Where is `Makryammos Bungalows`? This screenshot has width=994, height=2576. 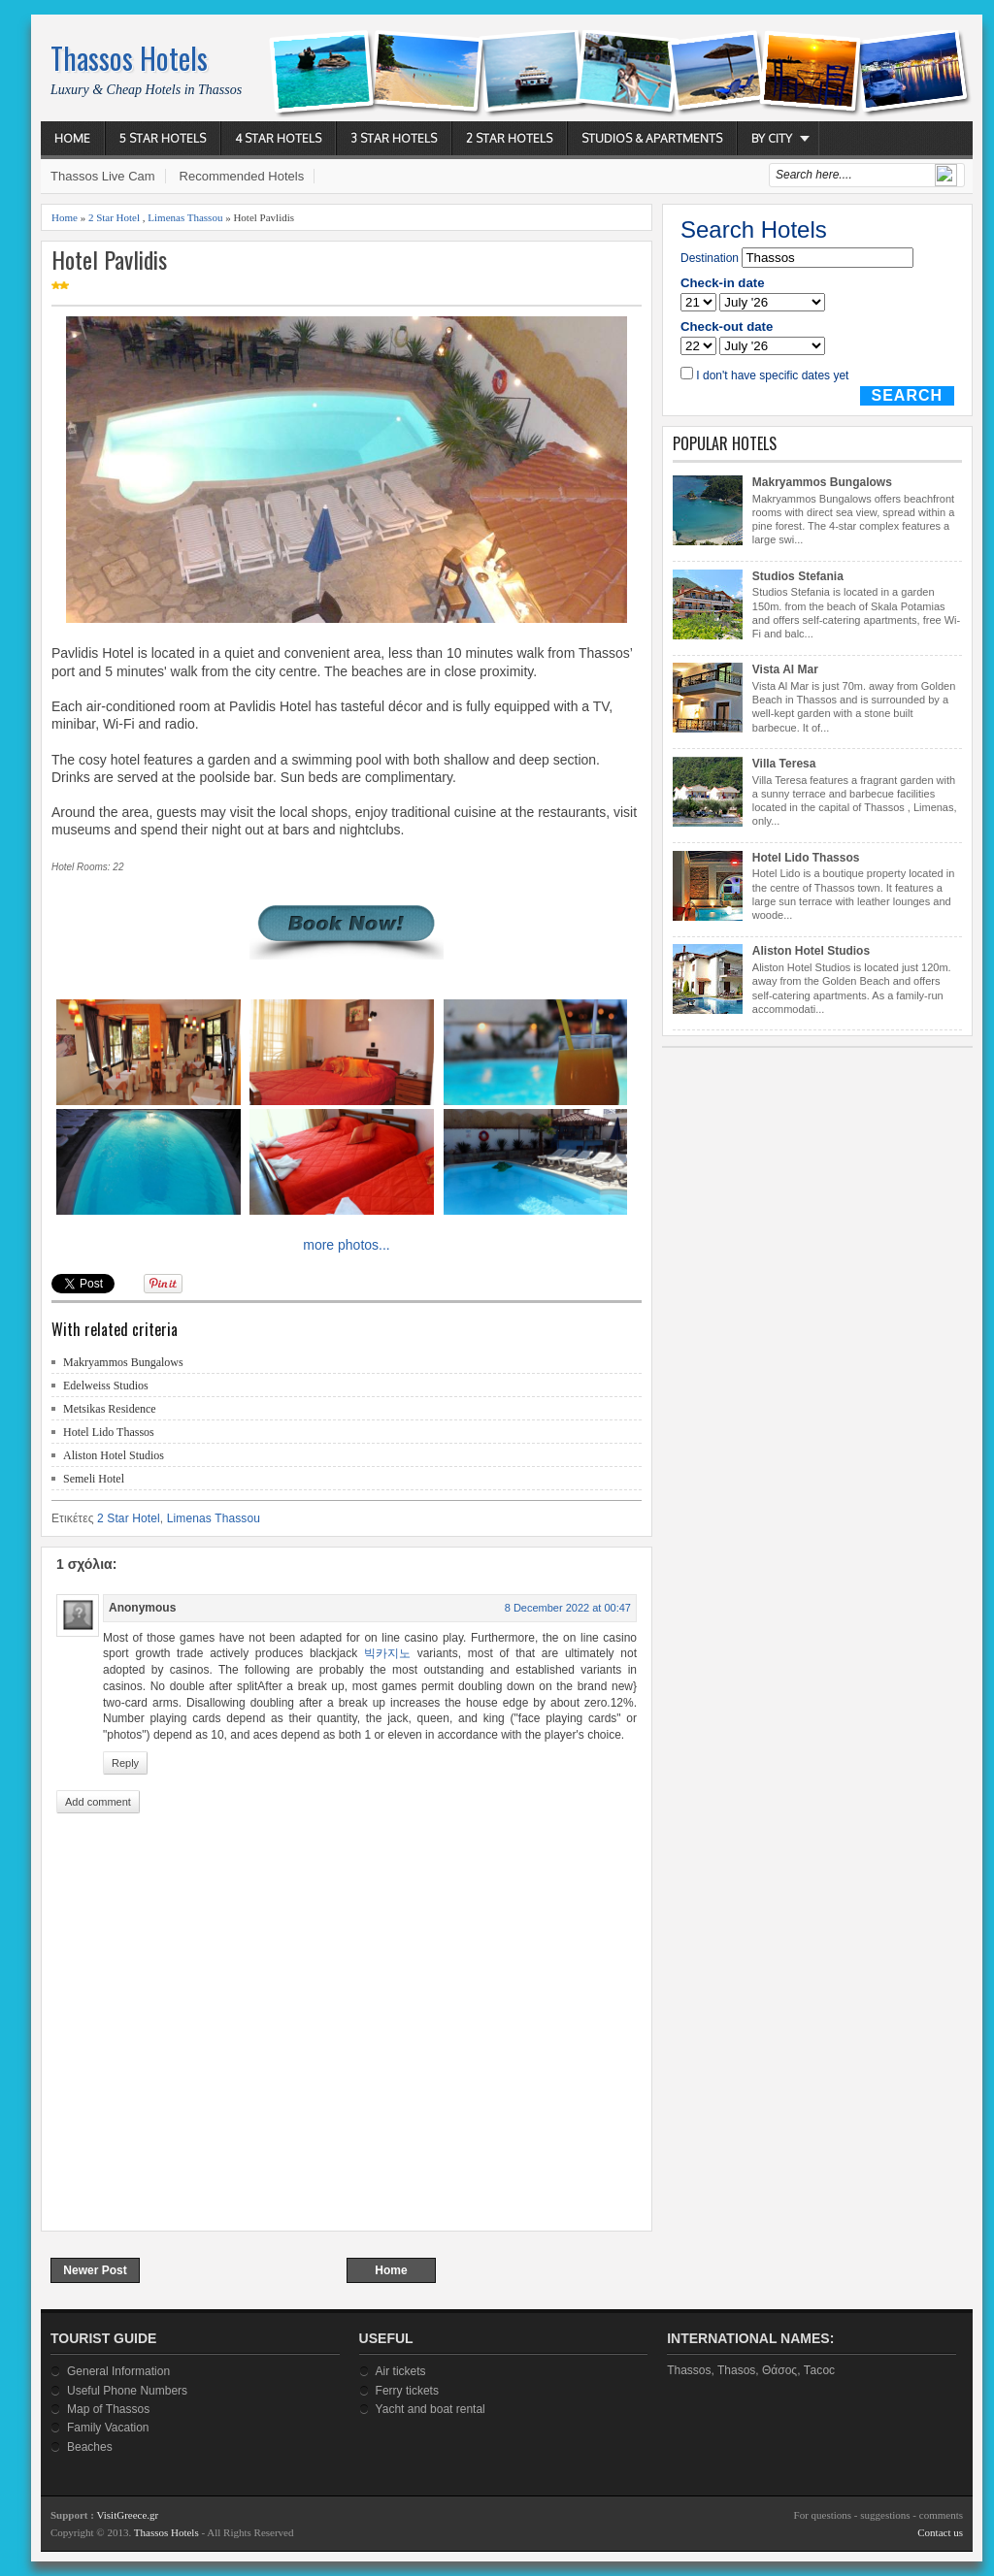 Makryammos Bungalows is located at coordinates (123, 1362).